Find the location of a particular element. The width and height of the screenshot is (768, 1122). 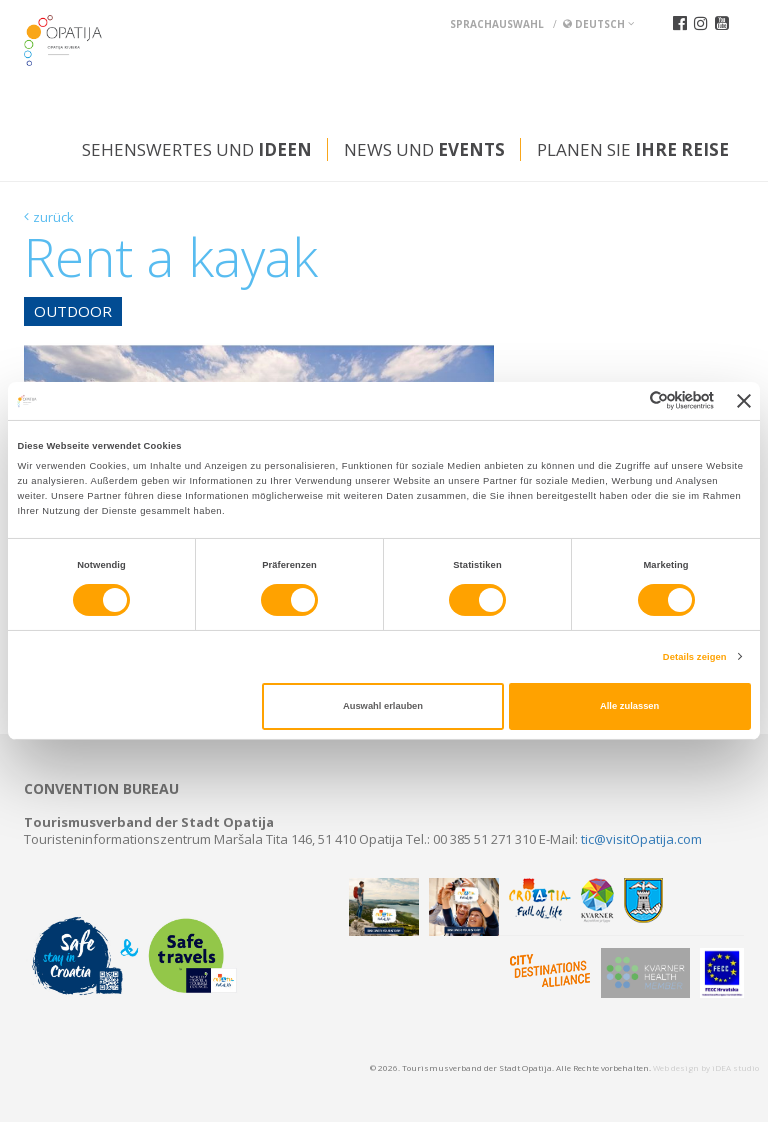

[Banner schließen] is located at coordinates (744, 401).